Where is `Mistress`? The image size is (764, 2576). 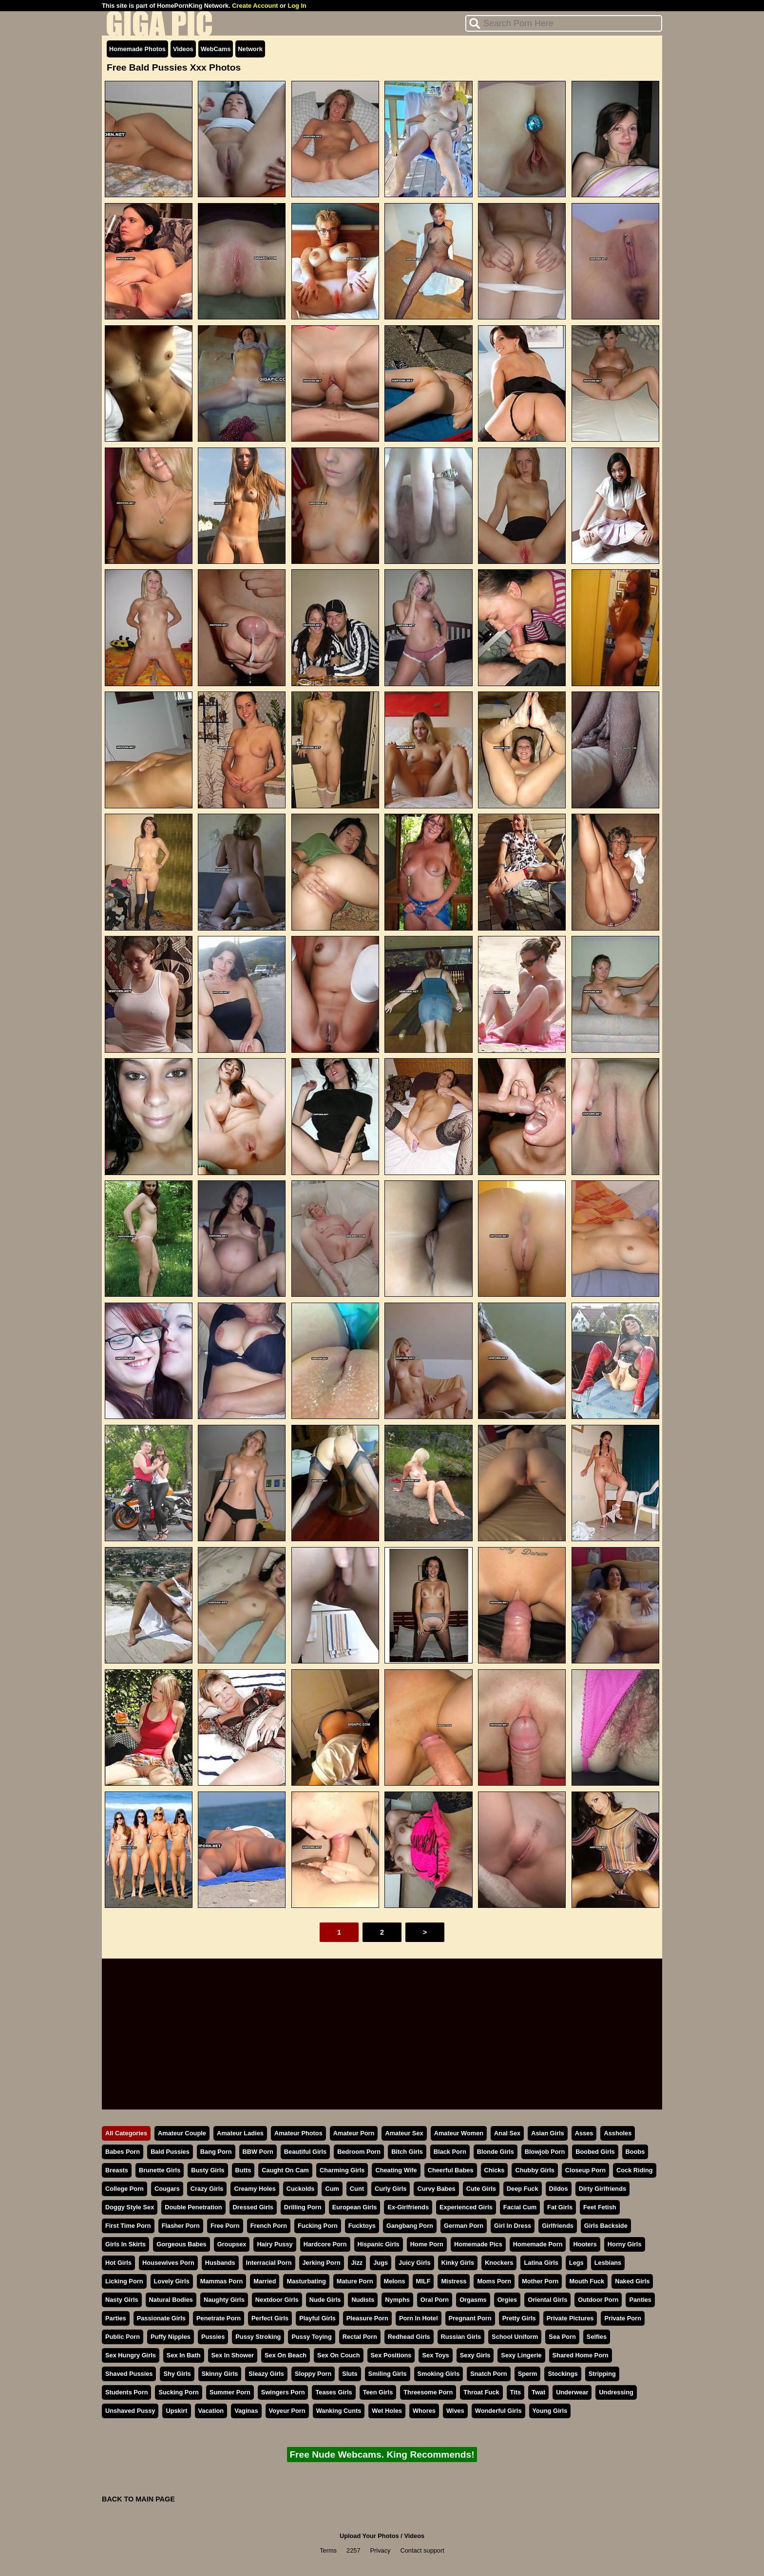 Mistress is located at coordinates (453, 2281).